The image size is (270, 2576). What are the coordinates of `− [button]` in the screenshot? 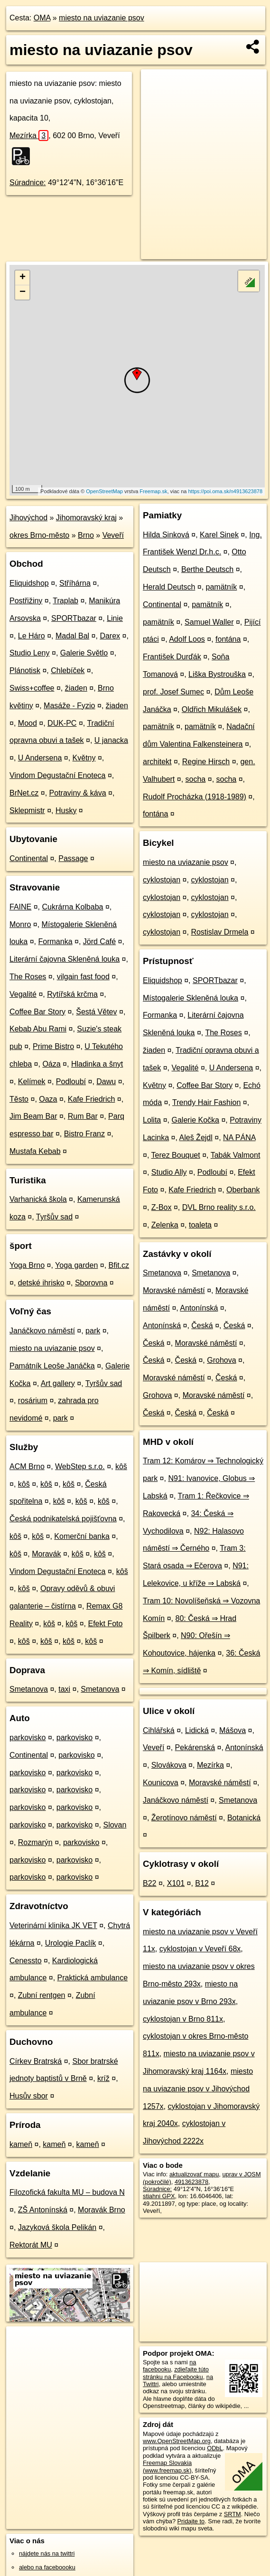 It's located at (22, 292).